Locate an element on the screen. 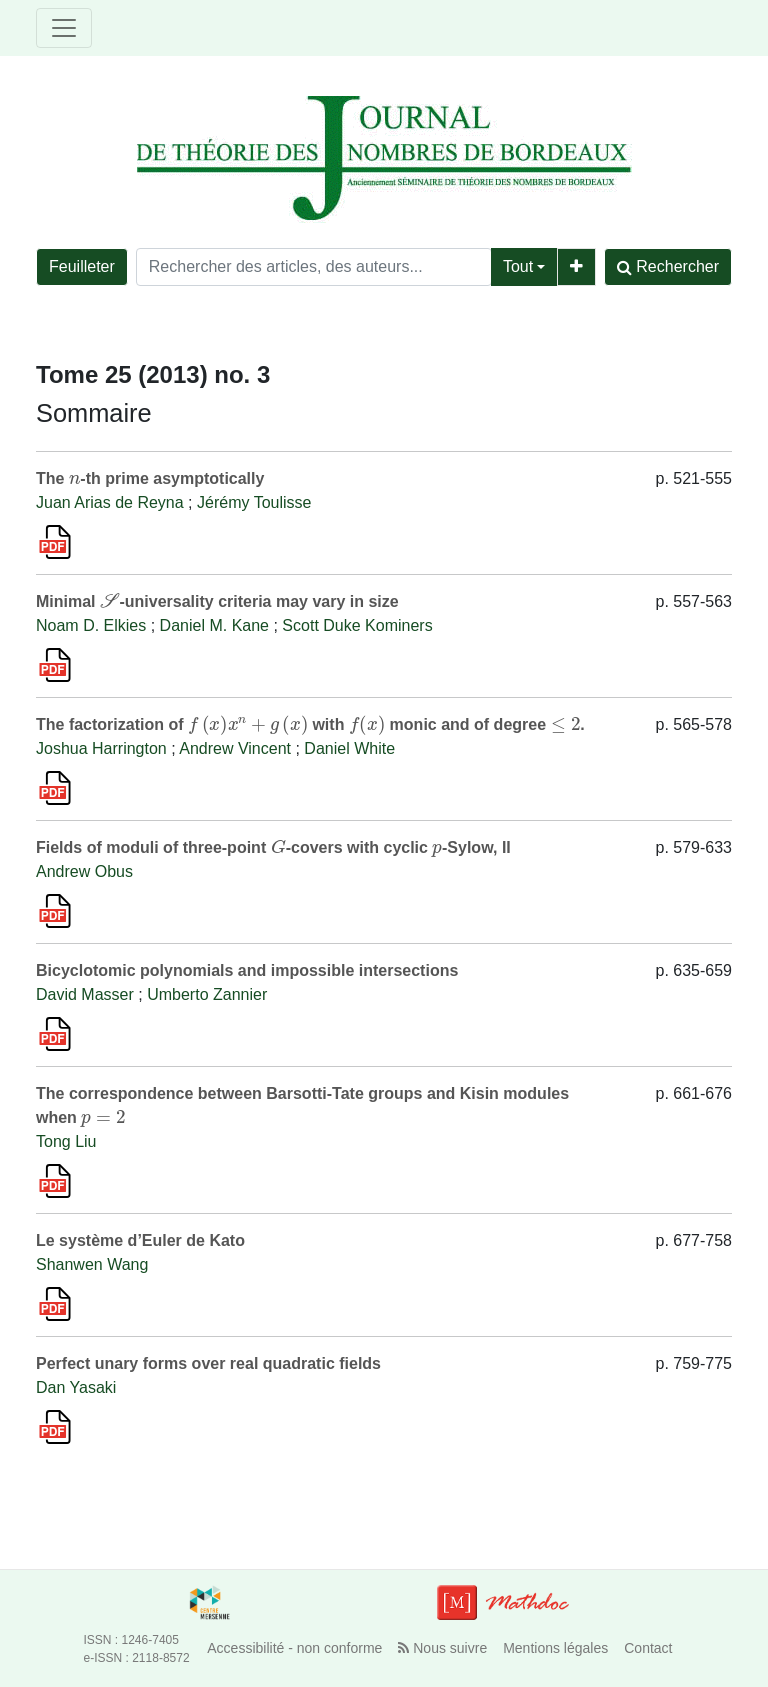 The width and height of the screenshot is (768, 1687). Juan Arias de Reyna is located at coordinates (110, 502).